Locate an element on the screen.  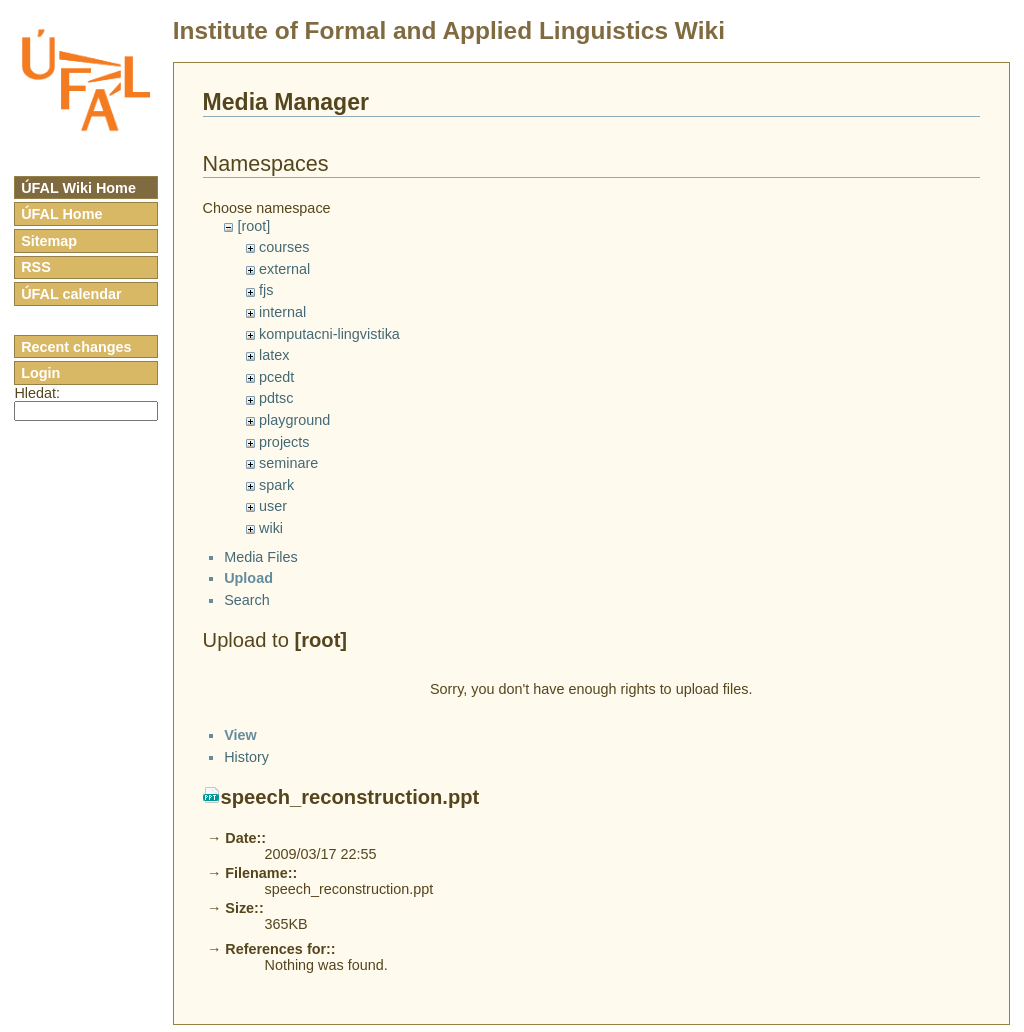
ÚFAL Wiki Home is located at coordinates (78, 188).